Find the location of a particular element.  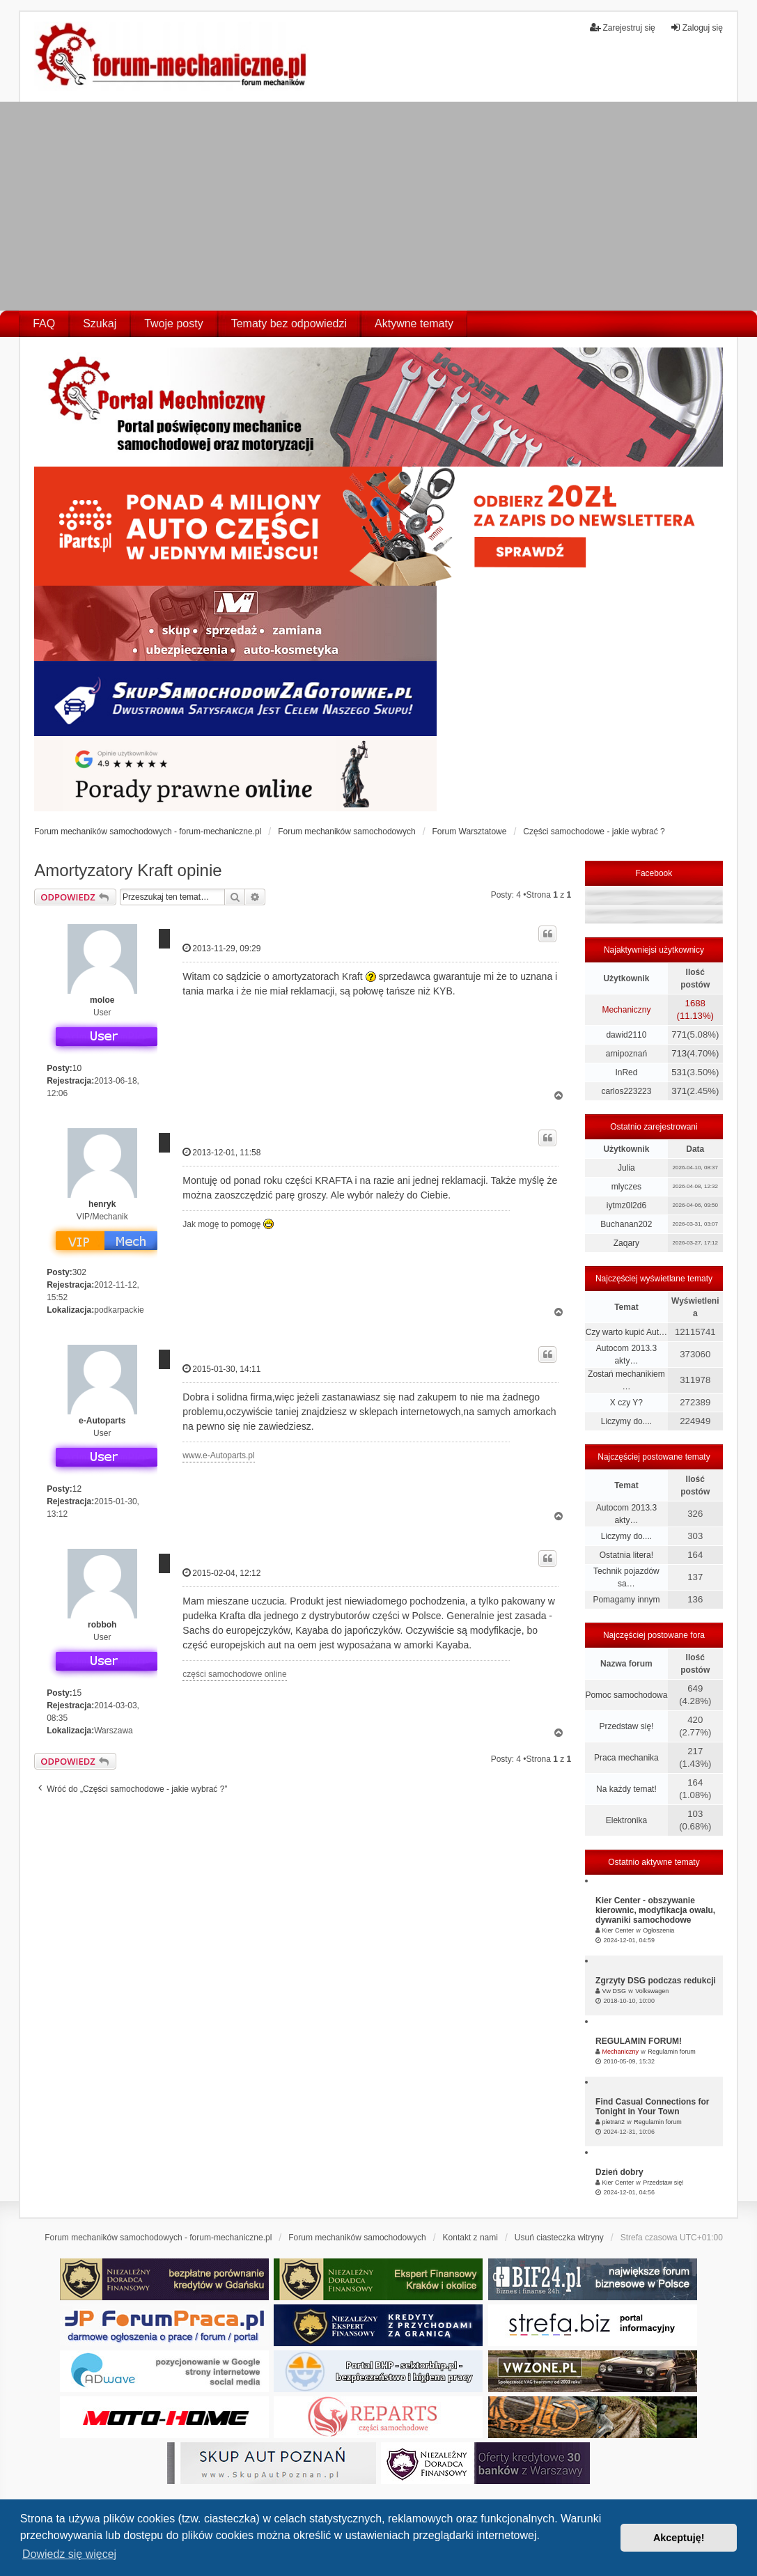

Pomoc samochodowa is located at coordinates (626, 1695).